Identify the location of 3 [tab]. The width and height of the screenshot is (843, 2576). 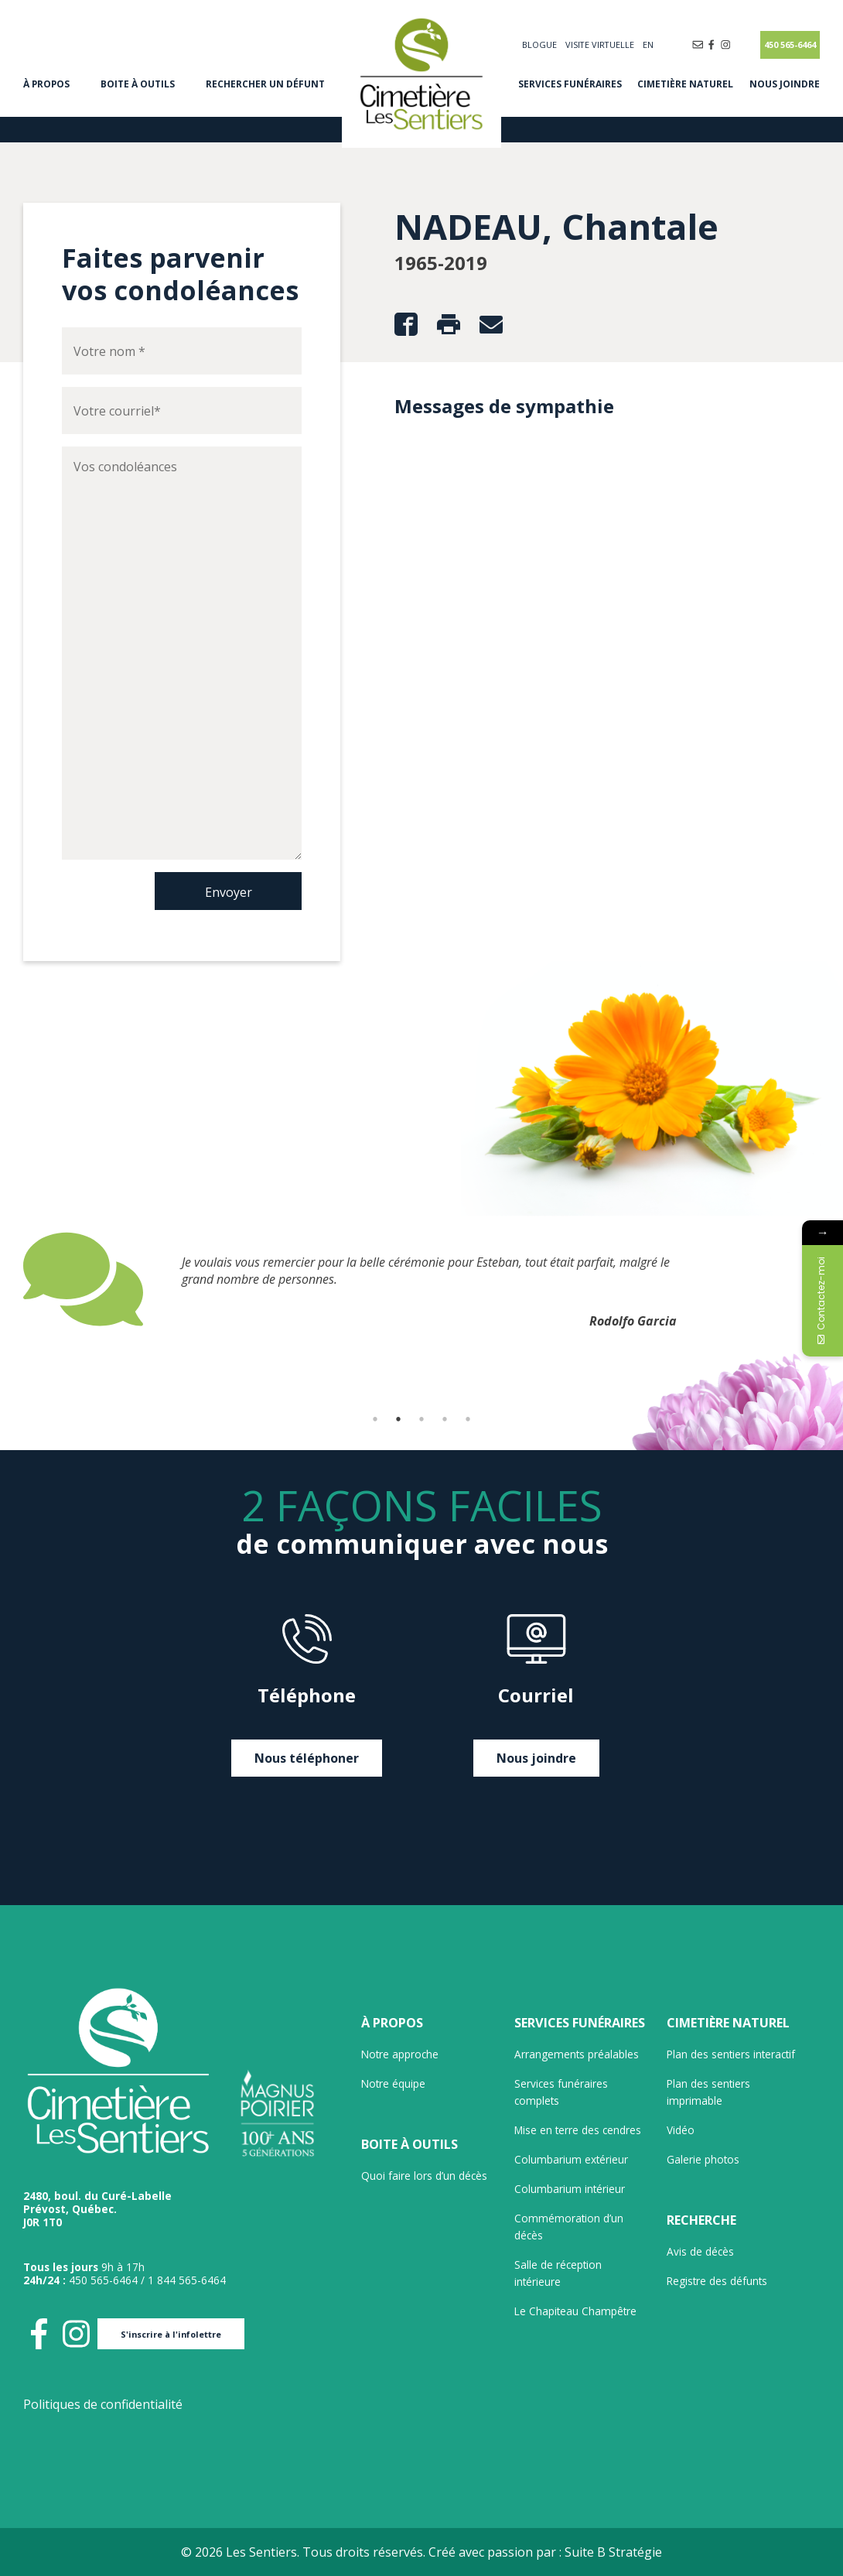
(421, 1419).